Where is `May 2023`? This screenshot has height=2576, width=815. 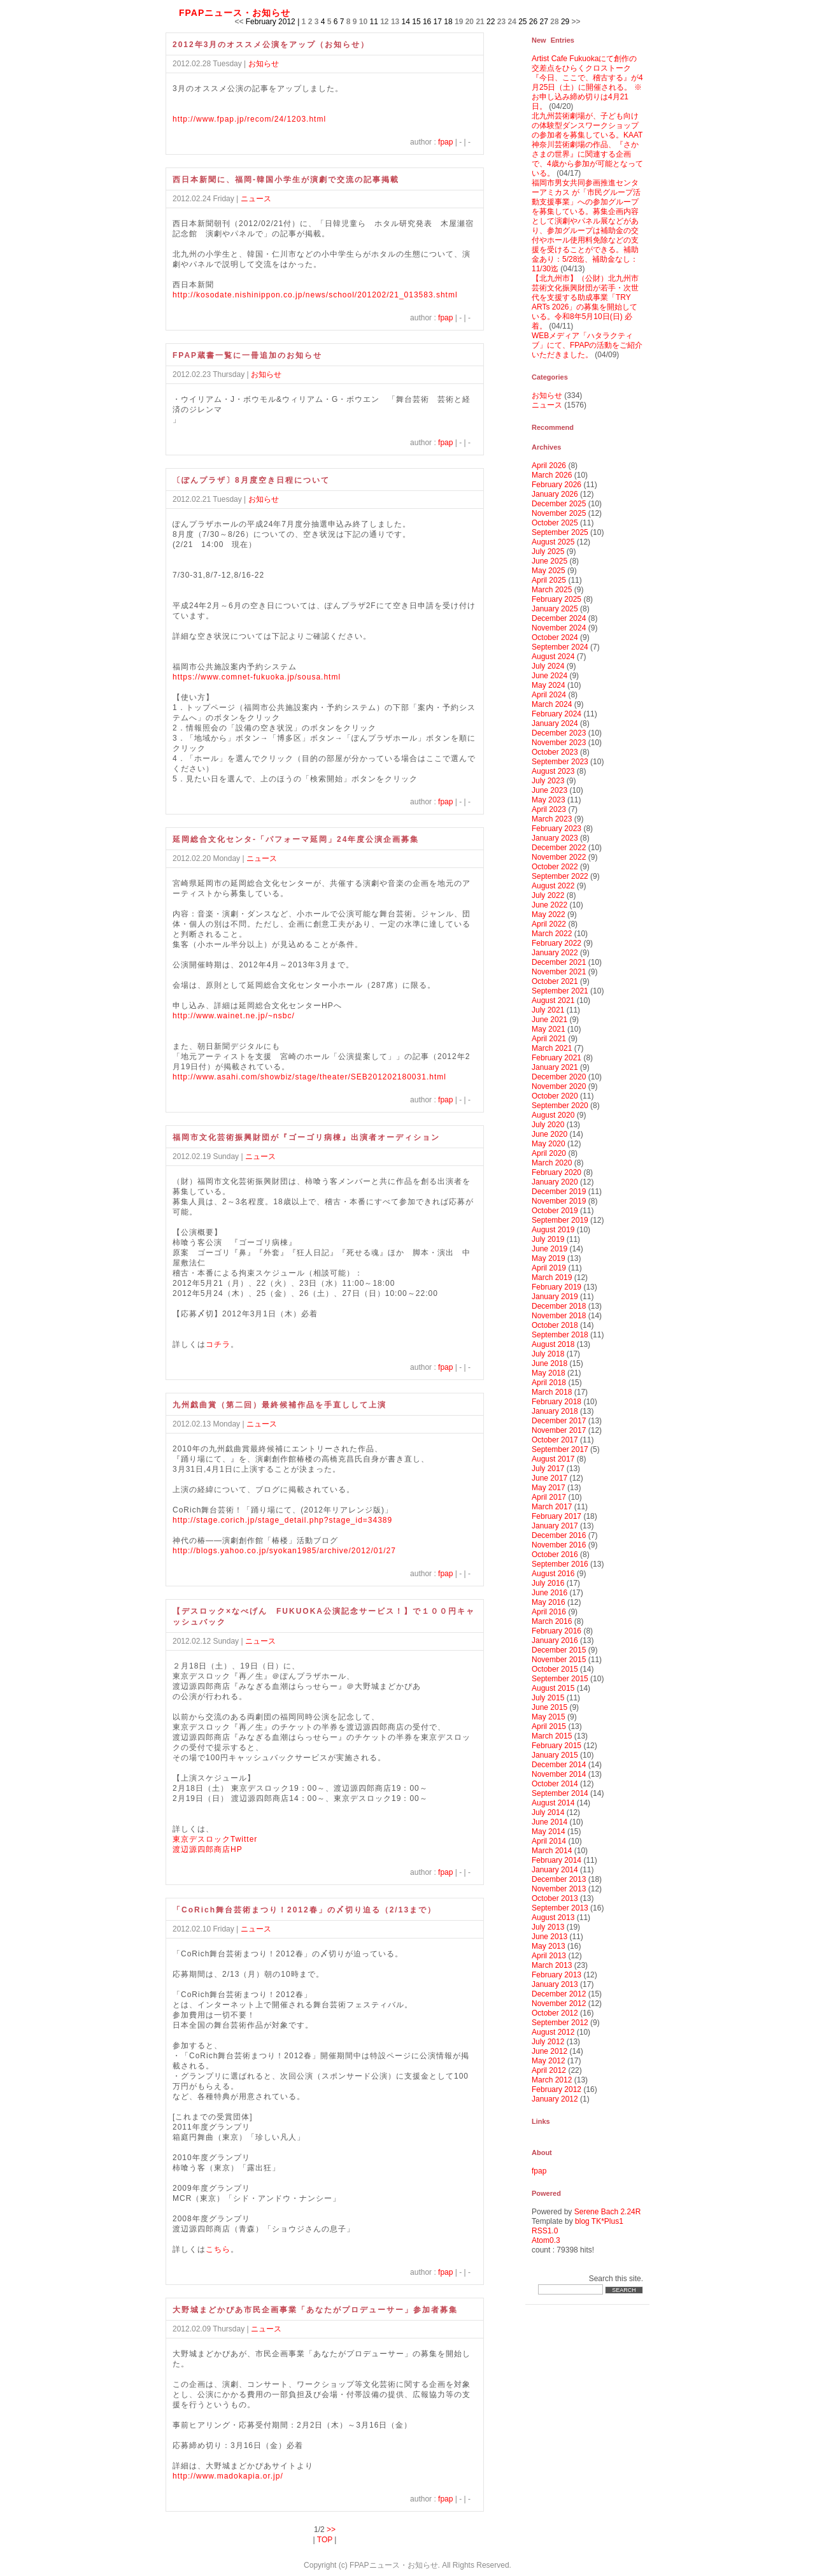
May 2023 is located at coordinates (548, 799).